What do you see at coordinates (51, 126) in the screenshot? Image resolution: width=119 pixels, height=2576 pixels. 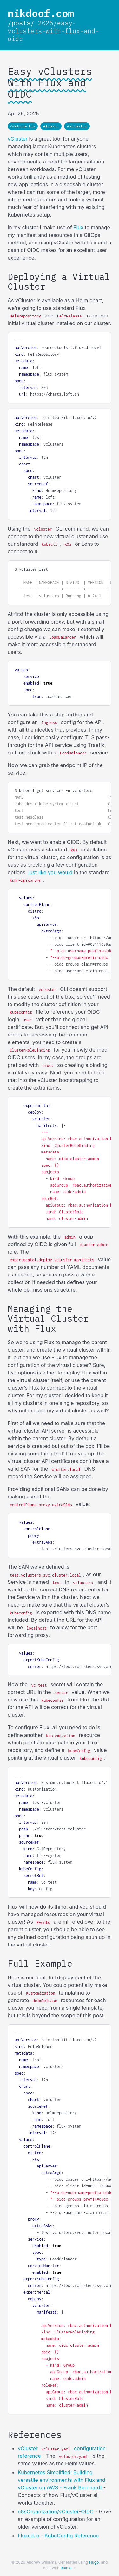 I see `#fluxcd` at bounding box center [51, 126].